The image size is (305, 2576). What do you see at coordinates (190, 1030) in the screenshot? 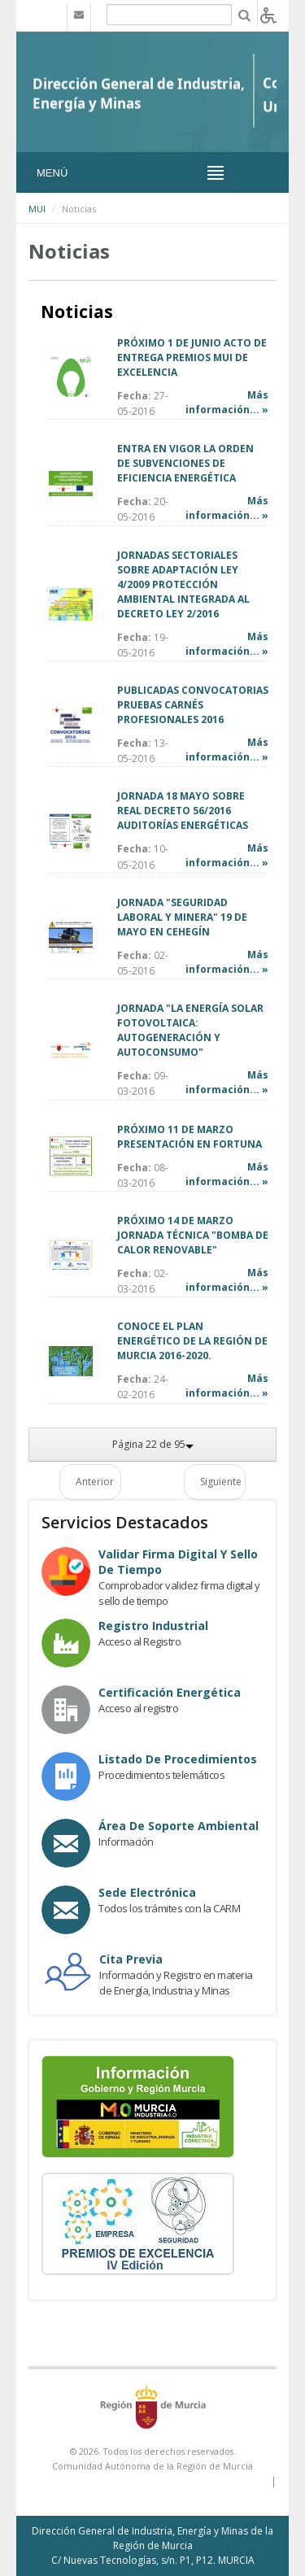
I see `JORNADA "LA ENERGÍA SOLAR FOTOVOLTAICA: AUTOGENERACIÓN Y AUTOCONSUMO"` at bounding box center [190, 1030].